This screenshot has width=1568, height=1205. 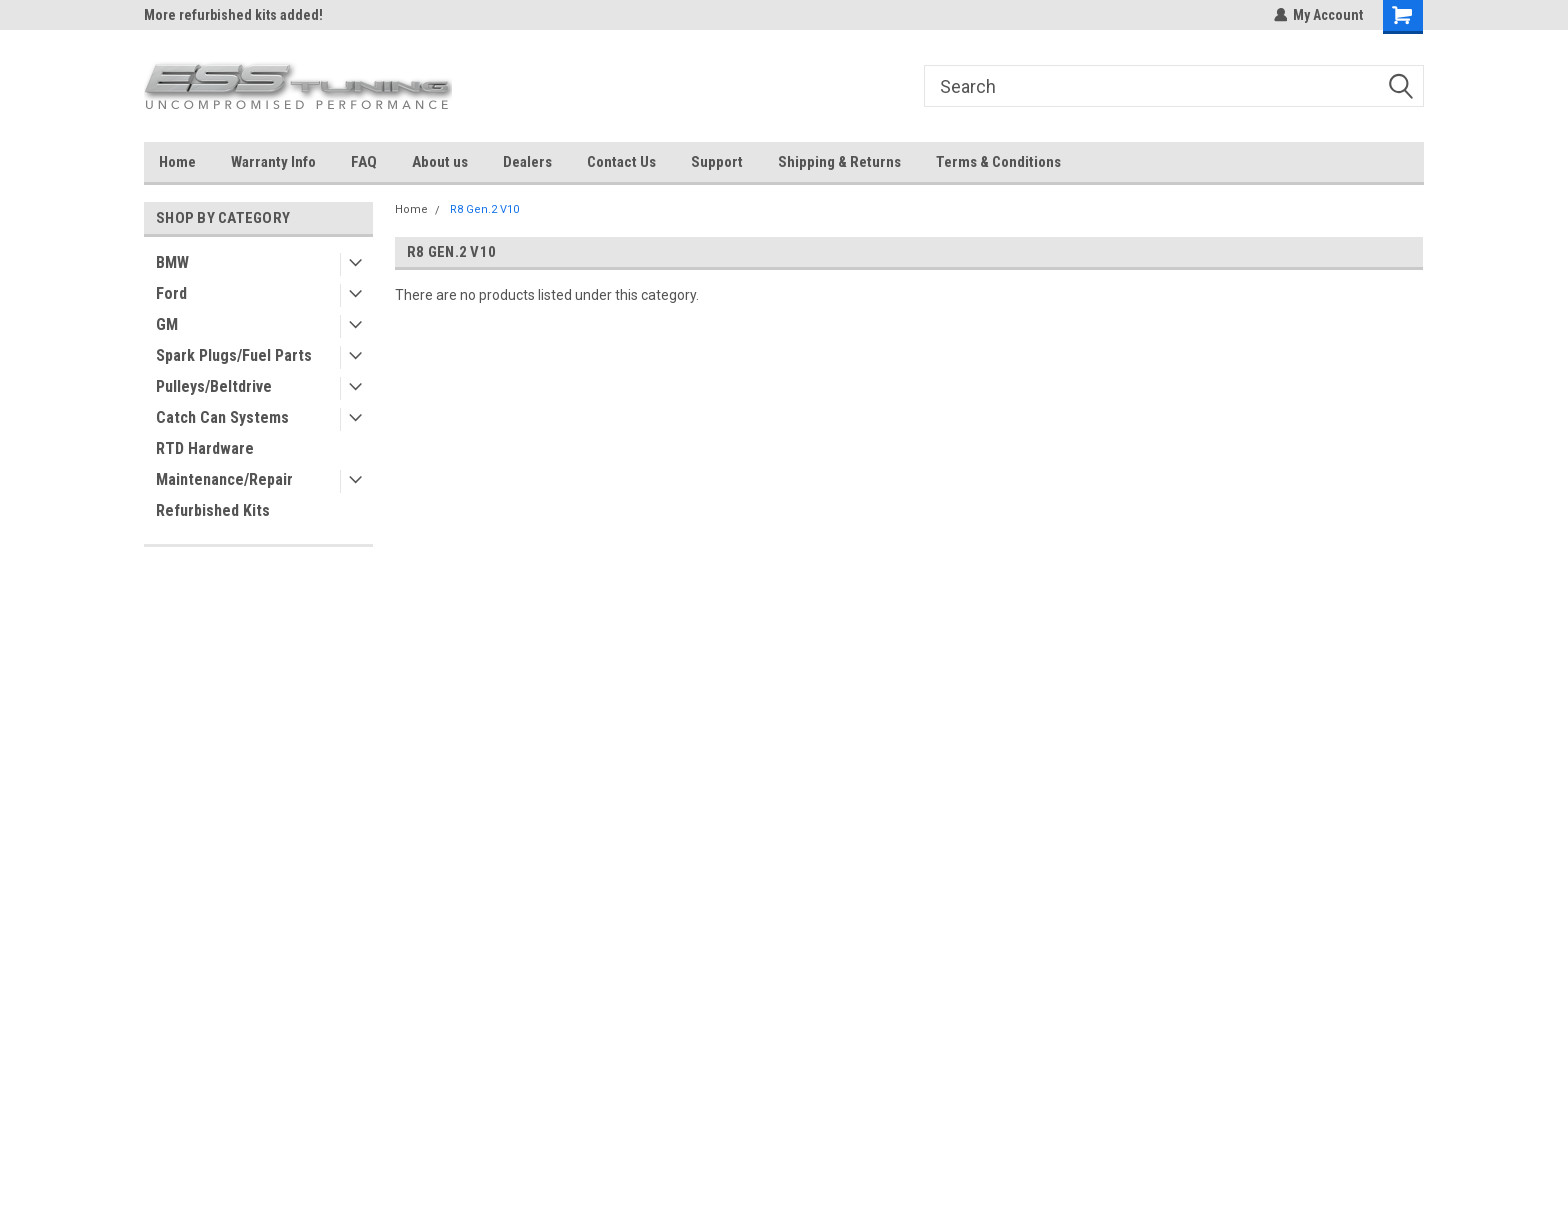 I want to click on Maintenance/Repair, so click(x=224, y=479).